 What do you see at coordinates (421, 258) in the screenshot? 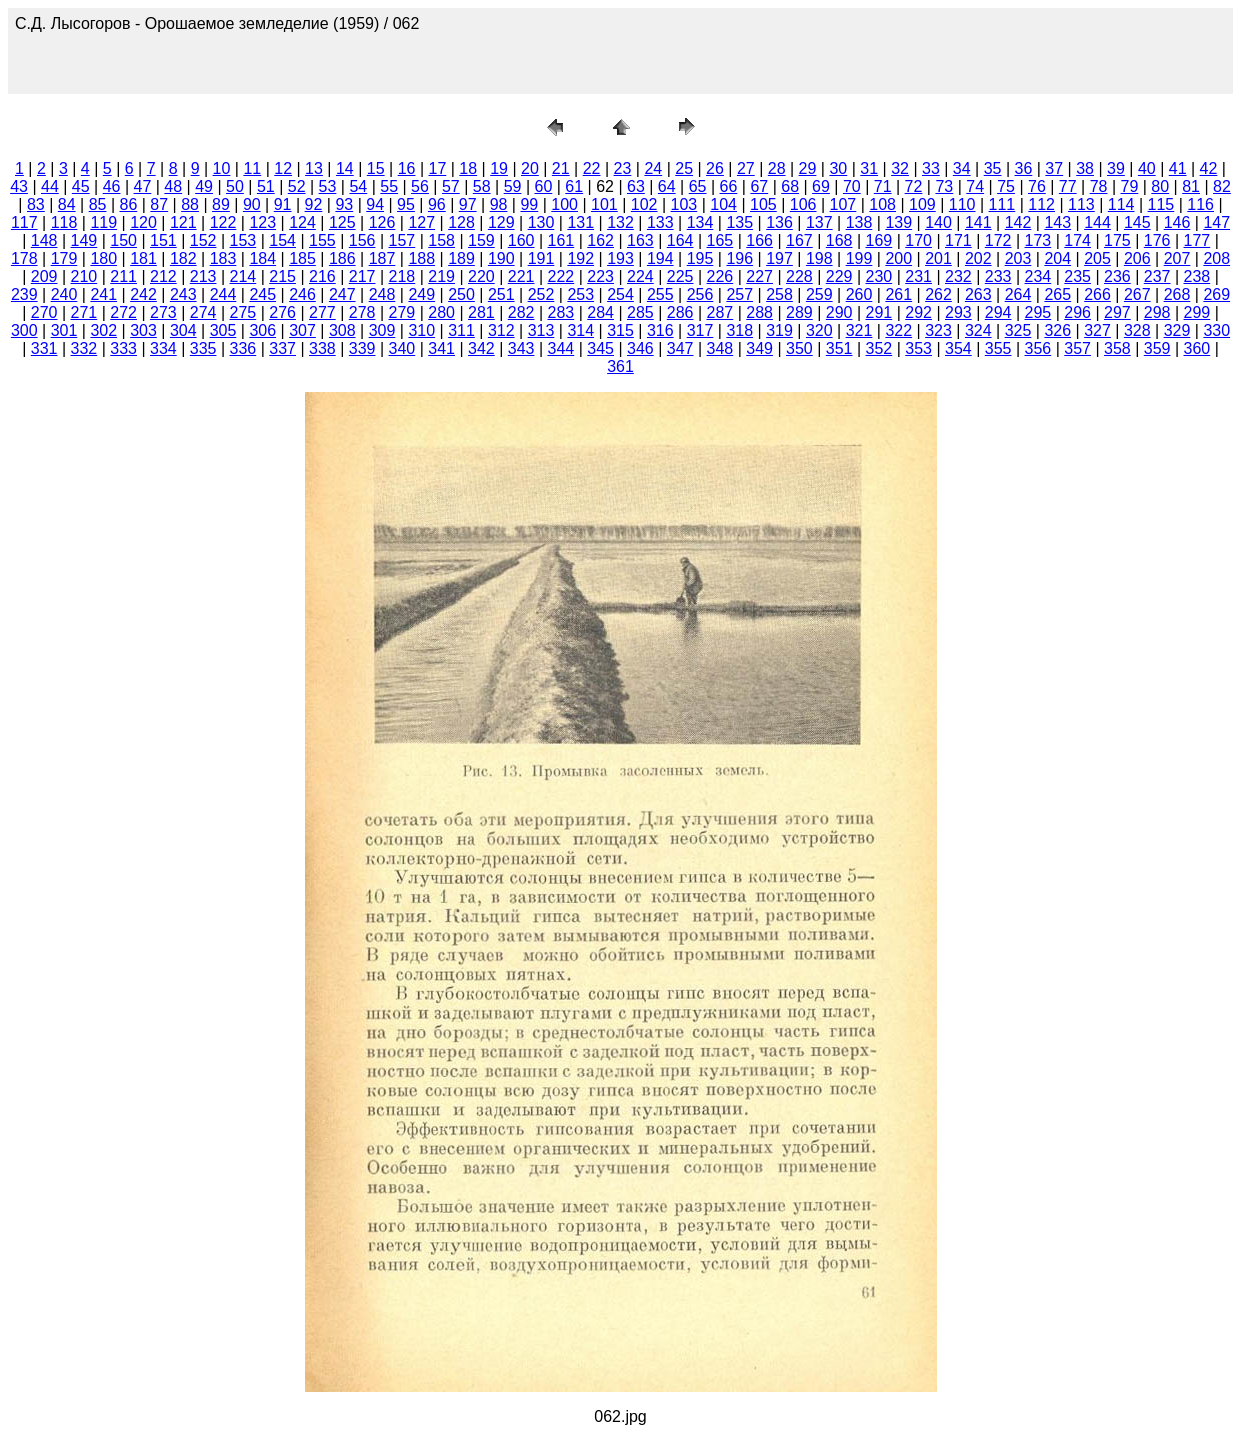
I see `188` at bounding box center [421, 258].